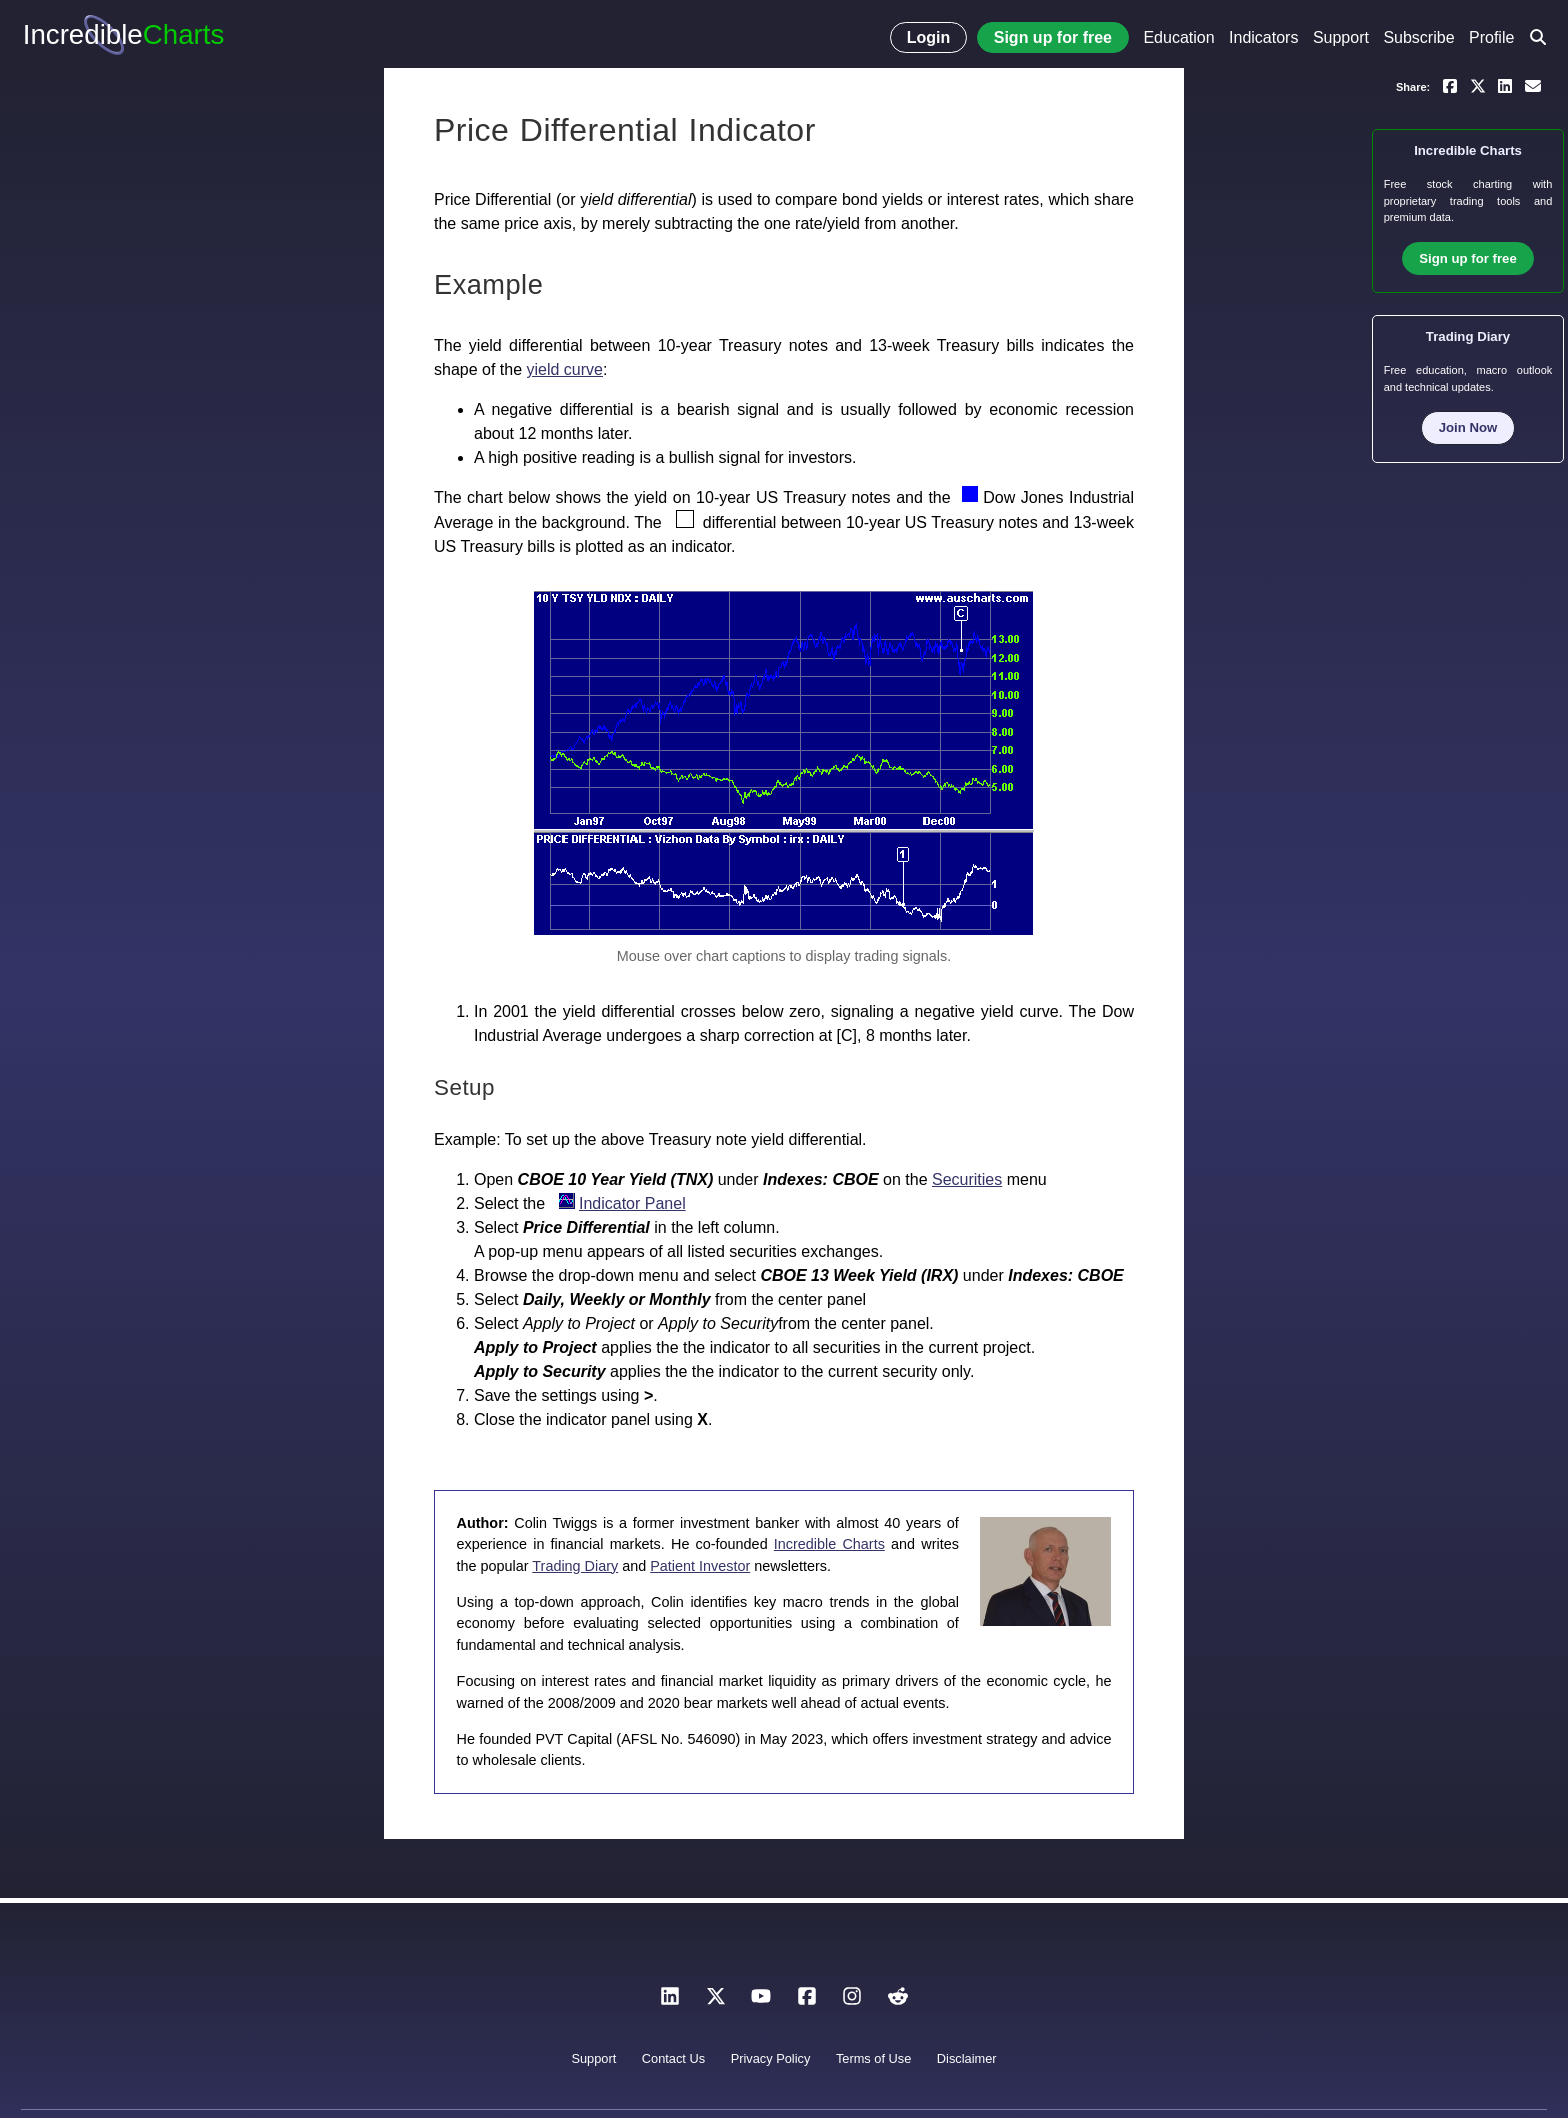  Describe the element at coordinates (852, 2001) in the screenshot. I see `[Instagram]` at that location.